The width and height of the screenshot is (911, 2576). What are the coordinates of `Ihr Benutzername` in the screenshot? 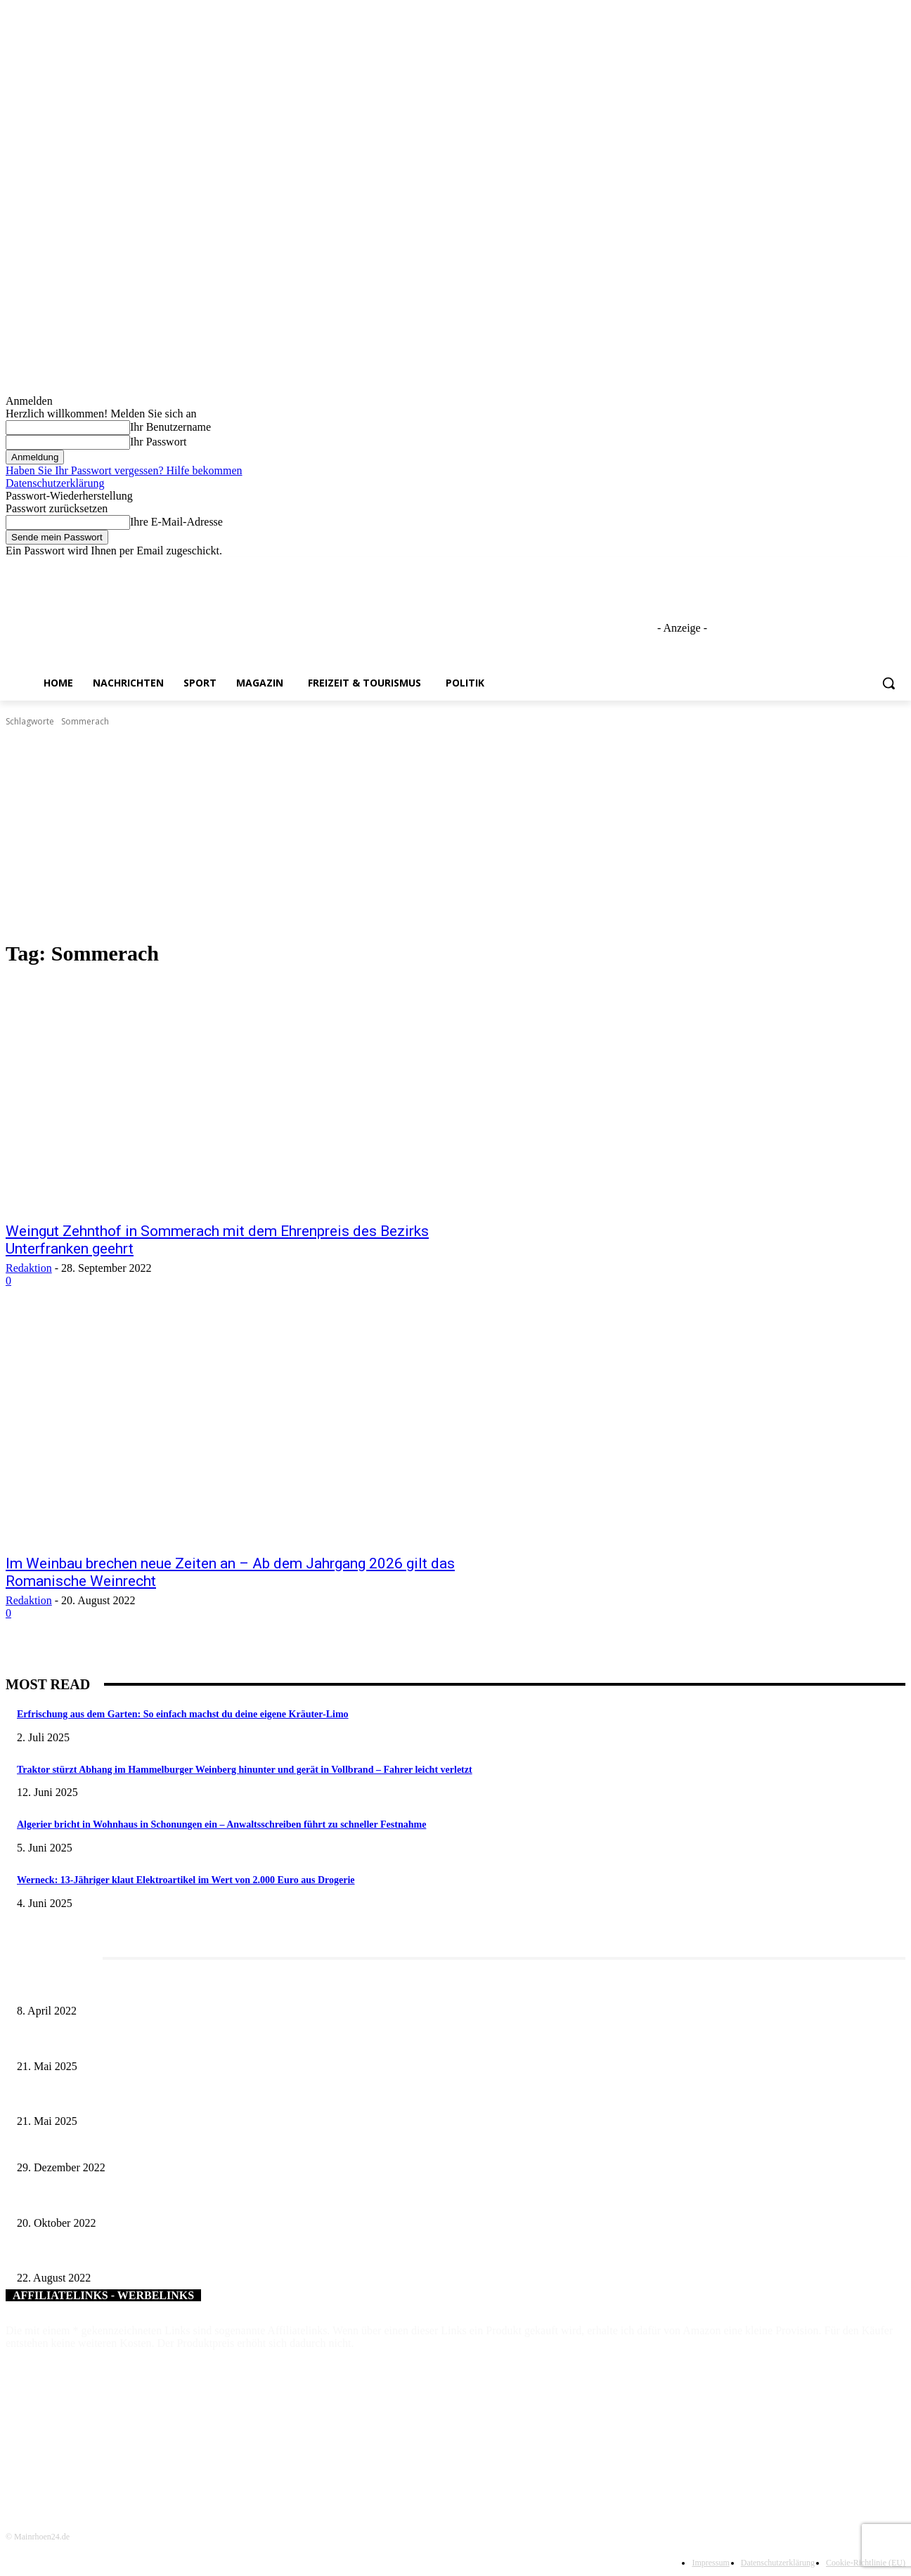 It's located at (170, 427).